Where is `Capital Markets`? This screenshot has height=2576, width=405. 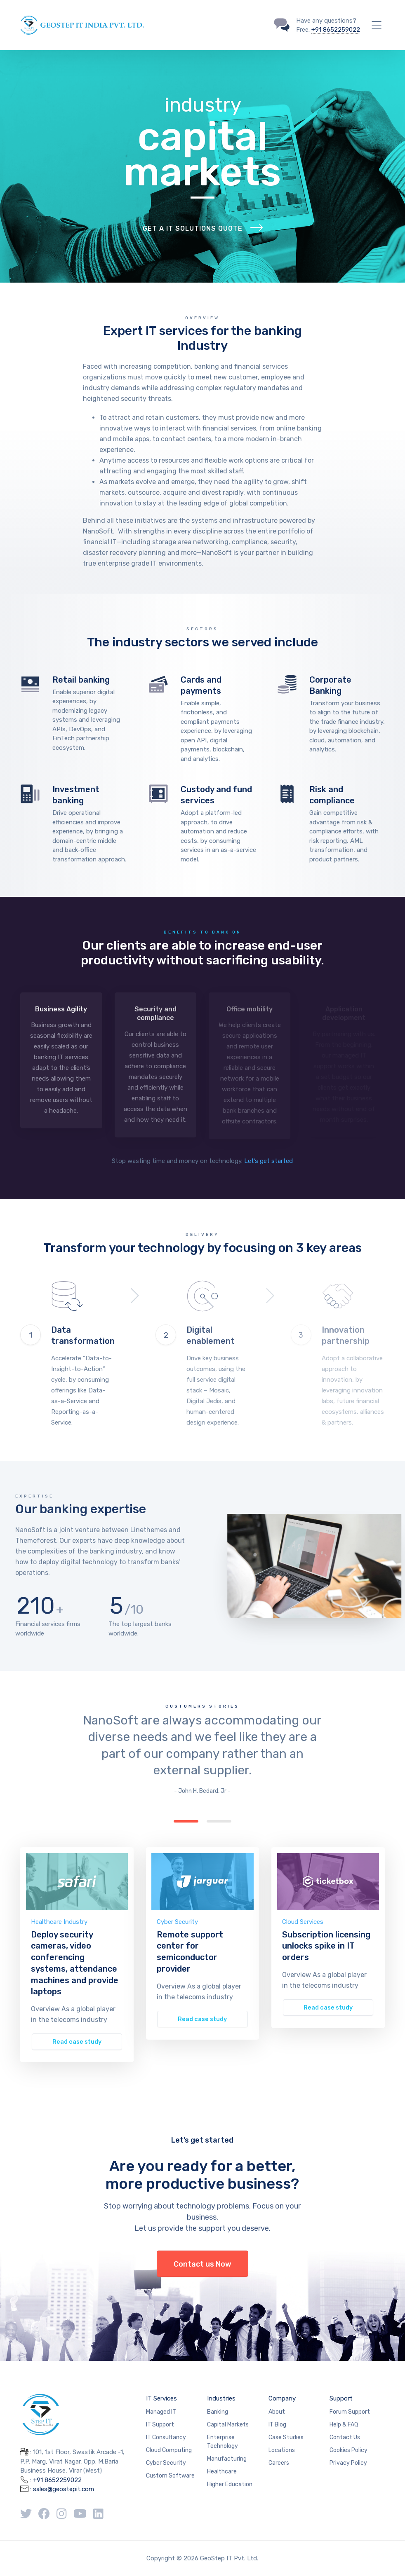
Capital Markets is located at coordinates (228, 2424).